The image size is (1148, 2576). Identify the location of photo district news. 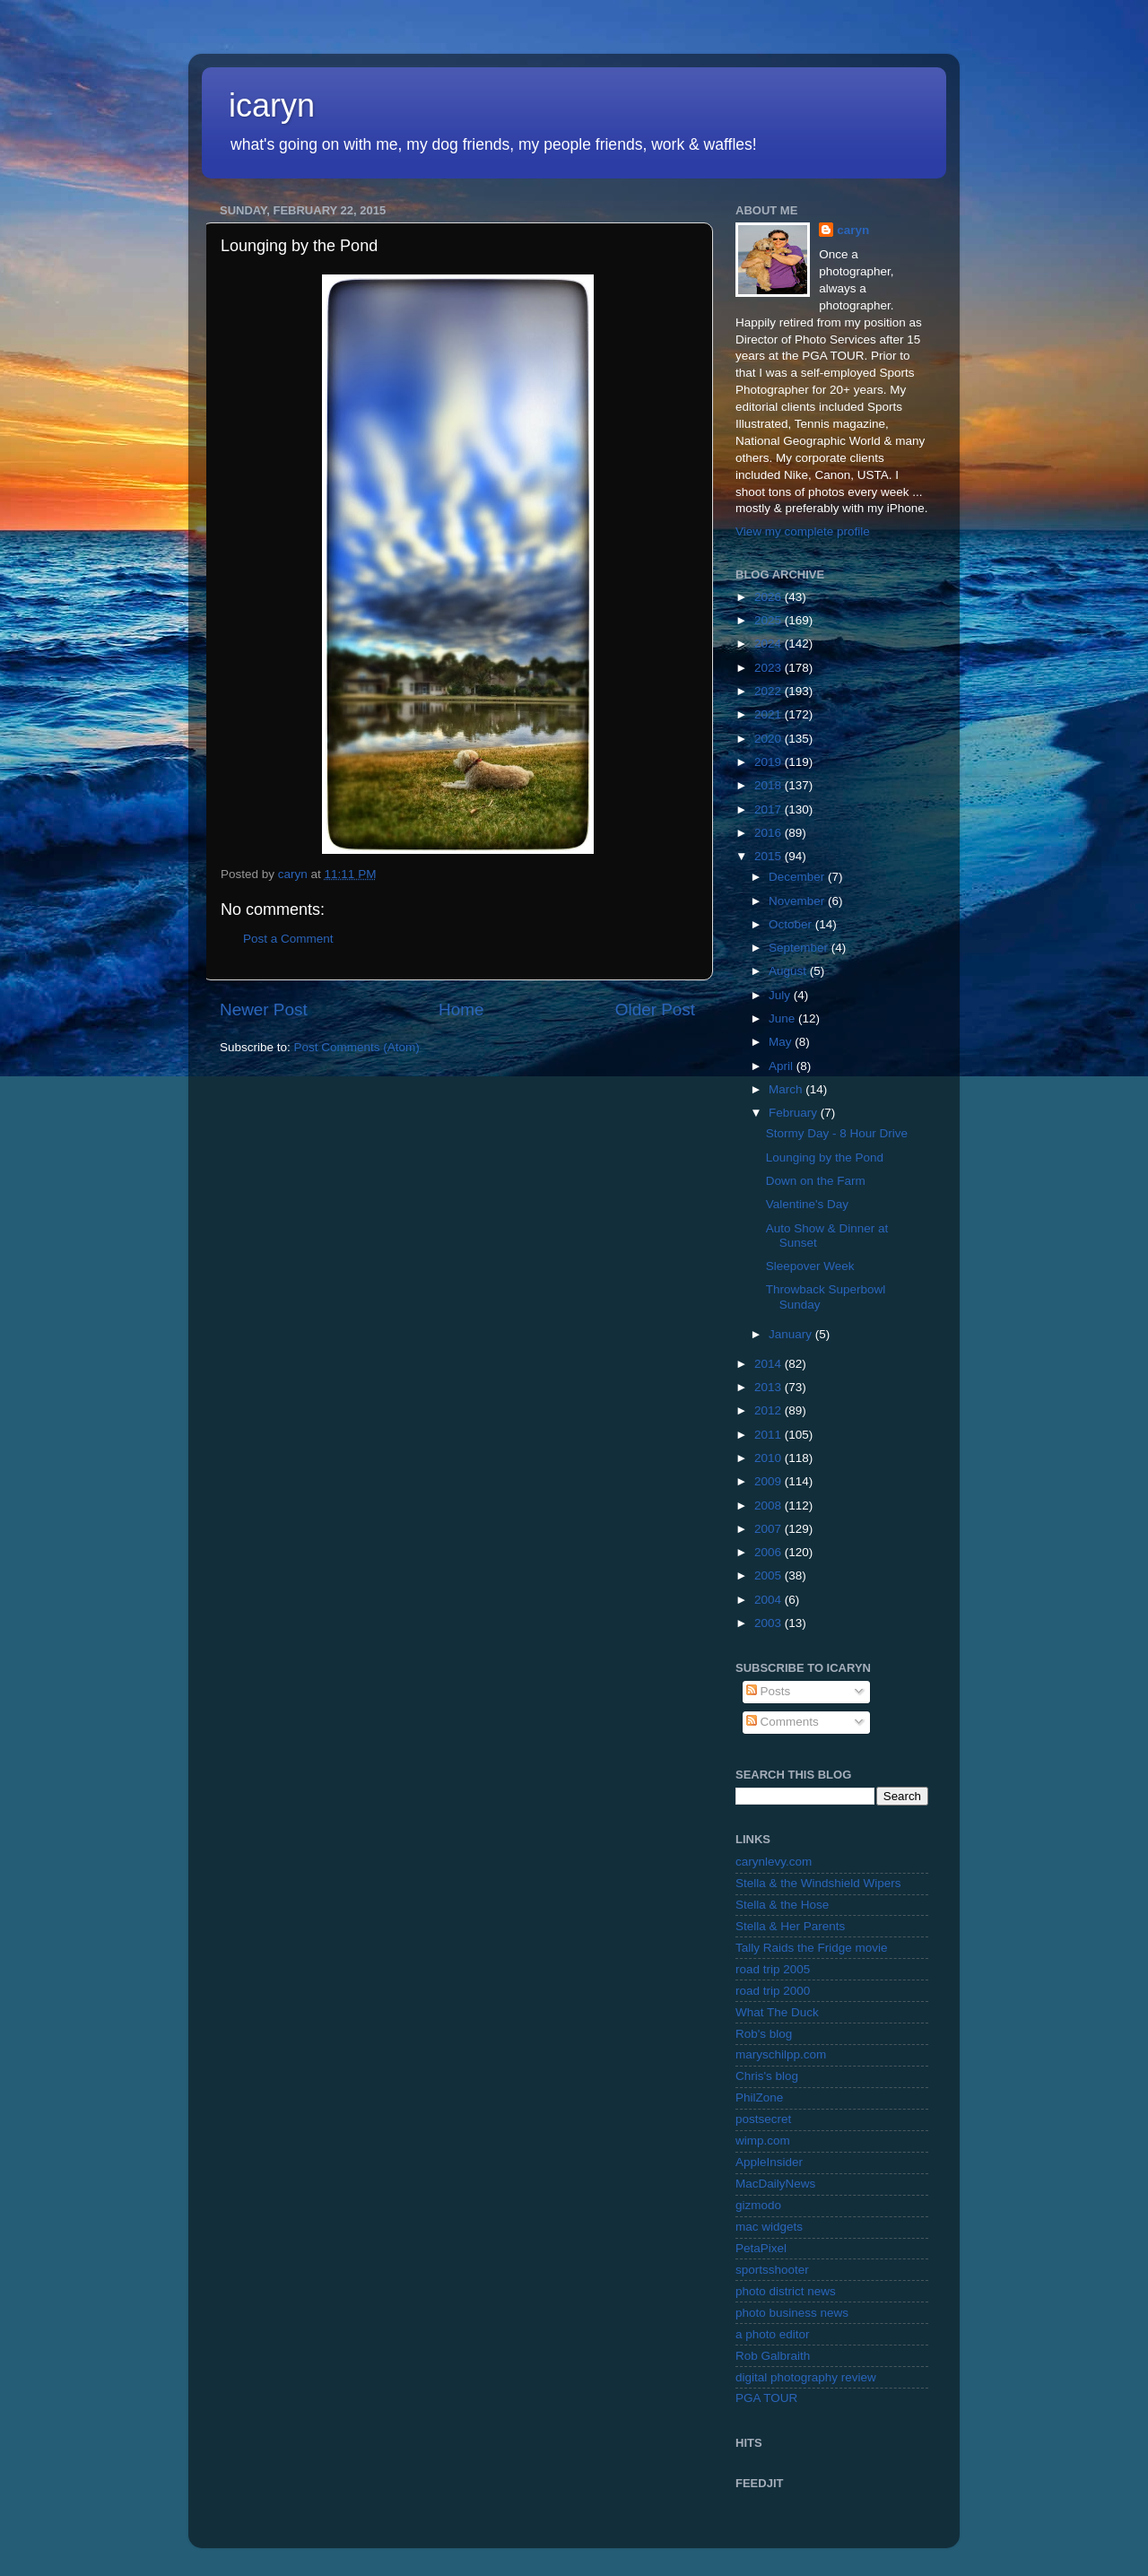
(785, 2291).